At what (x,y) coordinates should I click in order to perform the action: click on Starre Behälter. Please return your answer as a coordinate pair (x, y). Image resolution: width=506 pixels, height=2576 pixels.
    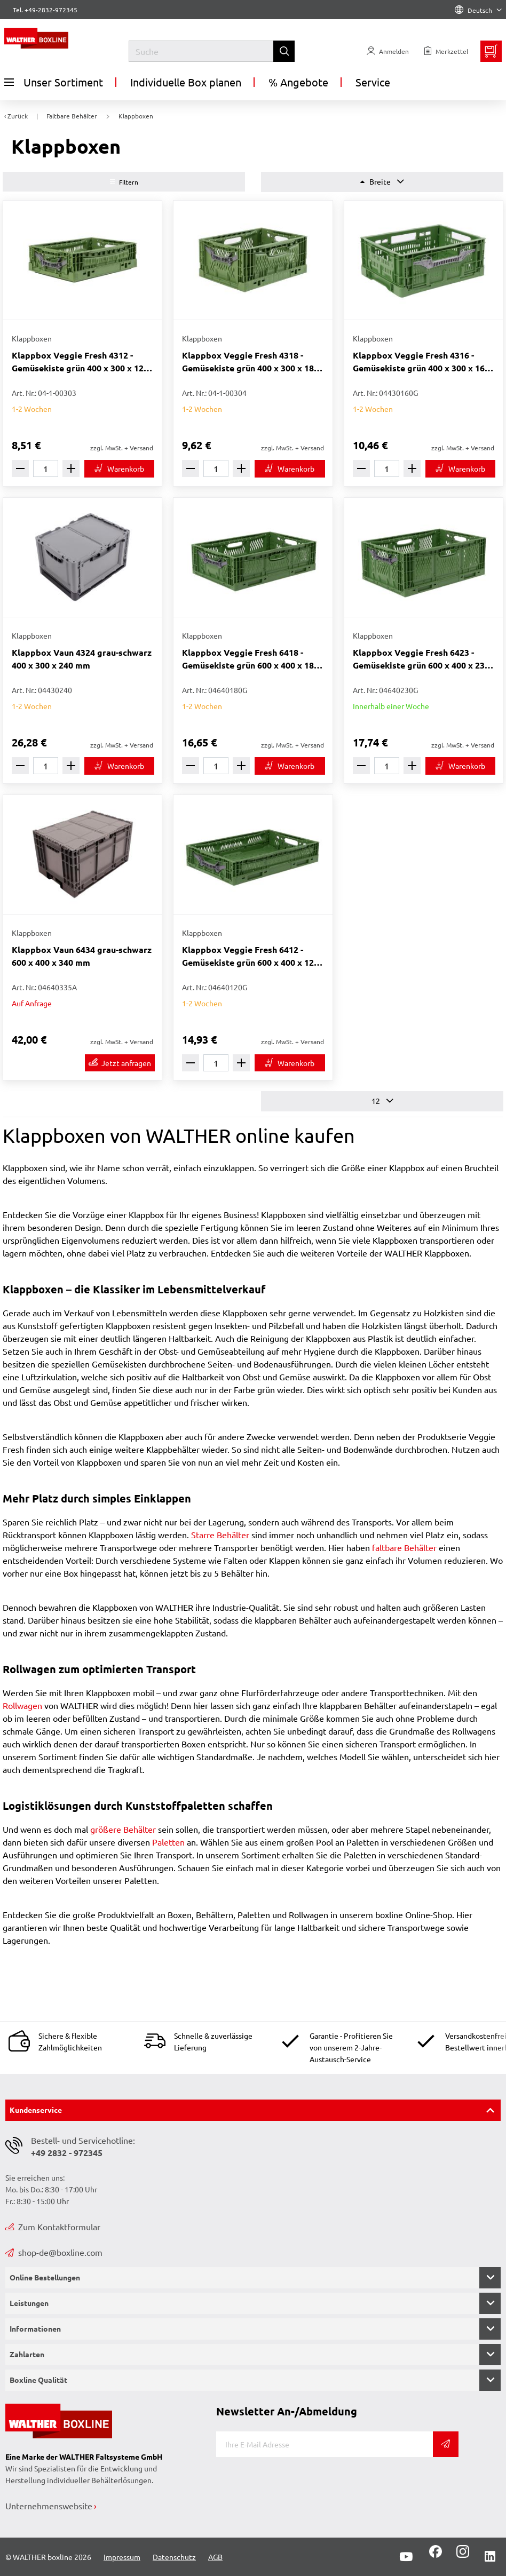
    Looking at the image, I should click on (220, 1534).